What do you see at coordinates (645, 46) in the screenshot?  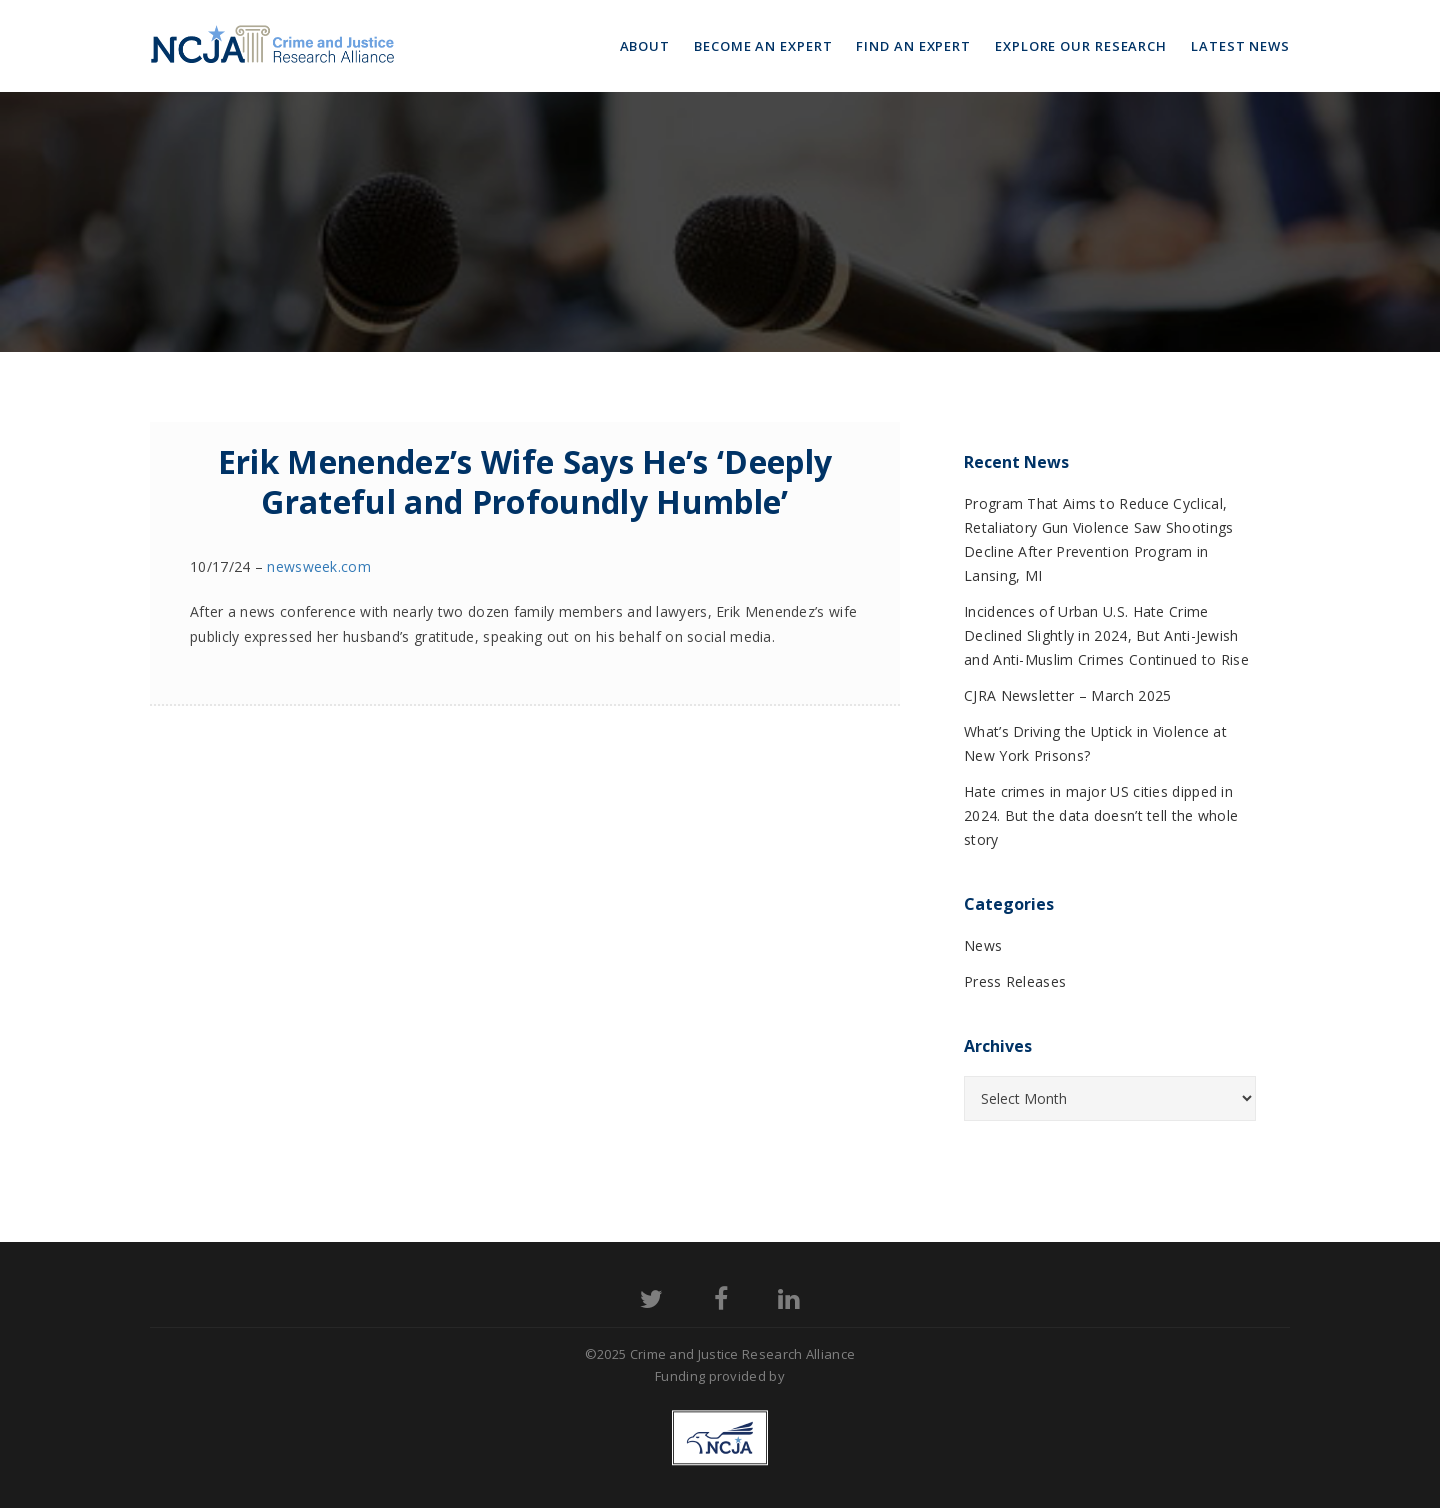 I see `About` at bounding box center [645, 46].